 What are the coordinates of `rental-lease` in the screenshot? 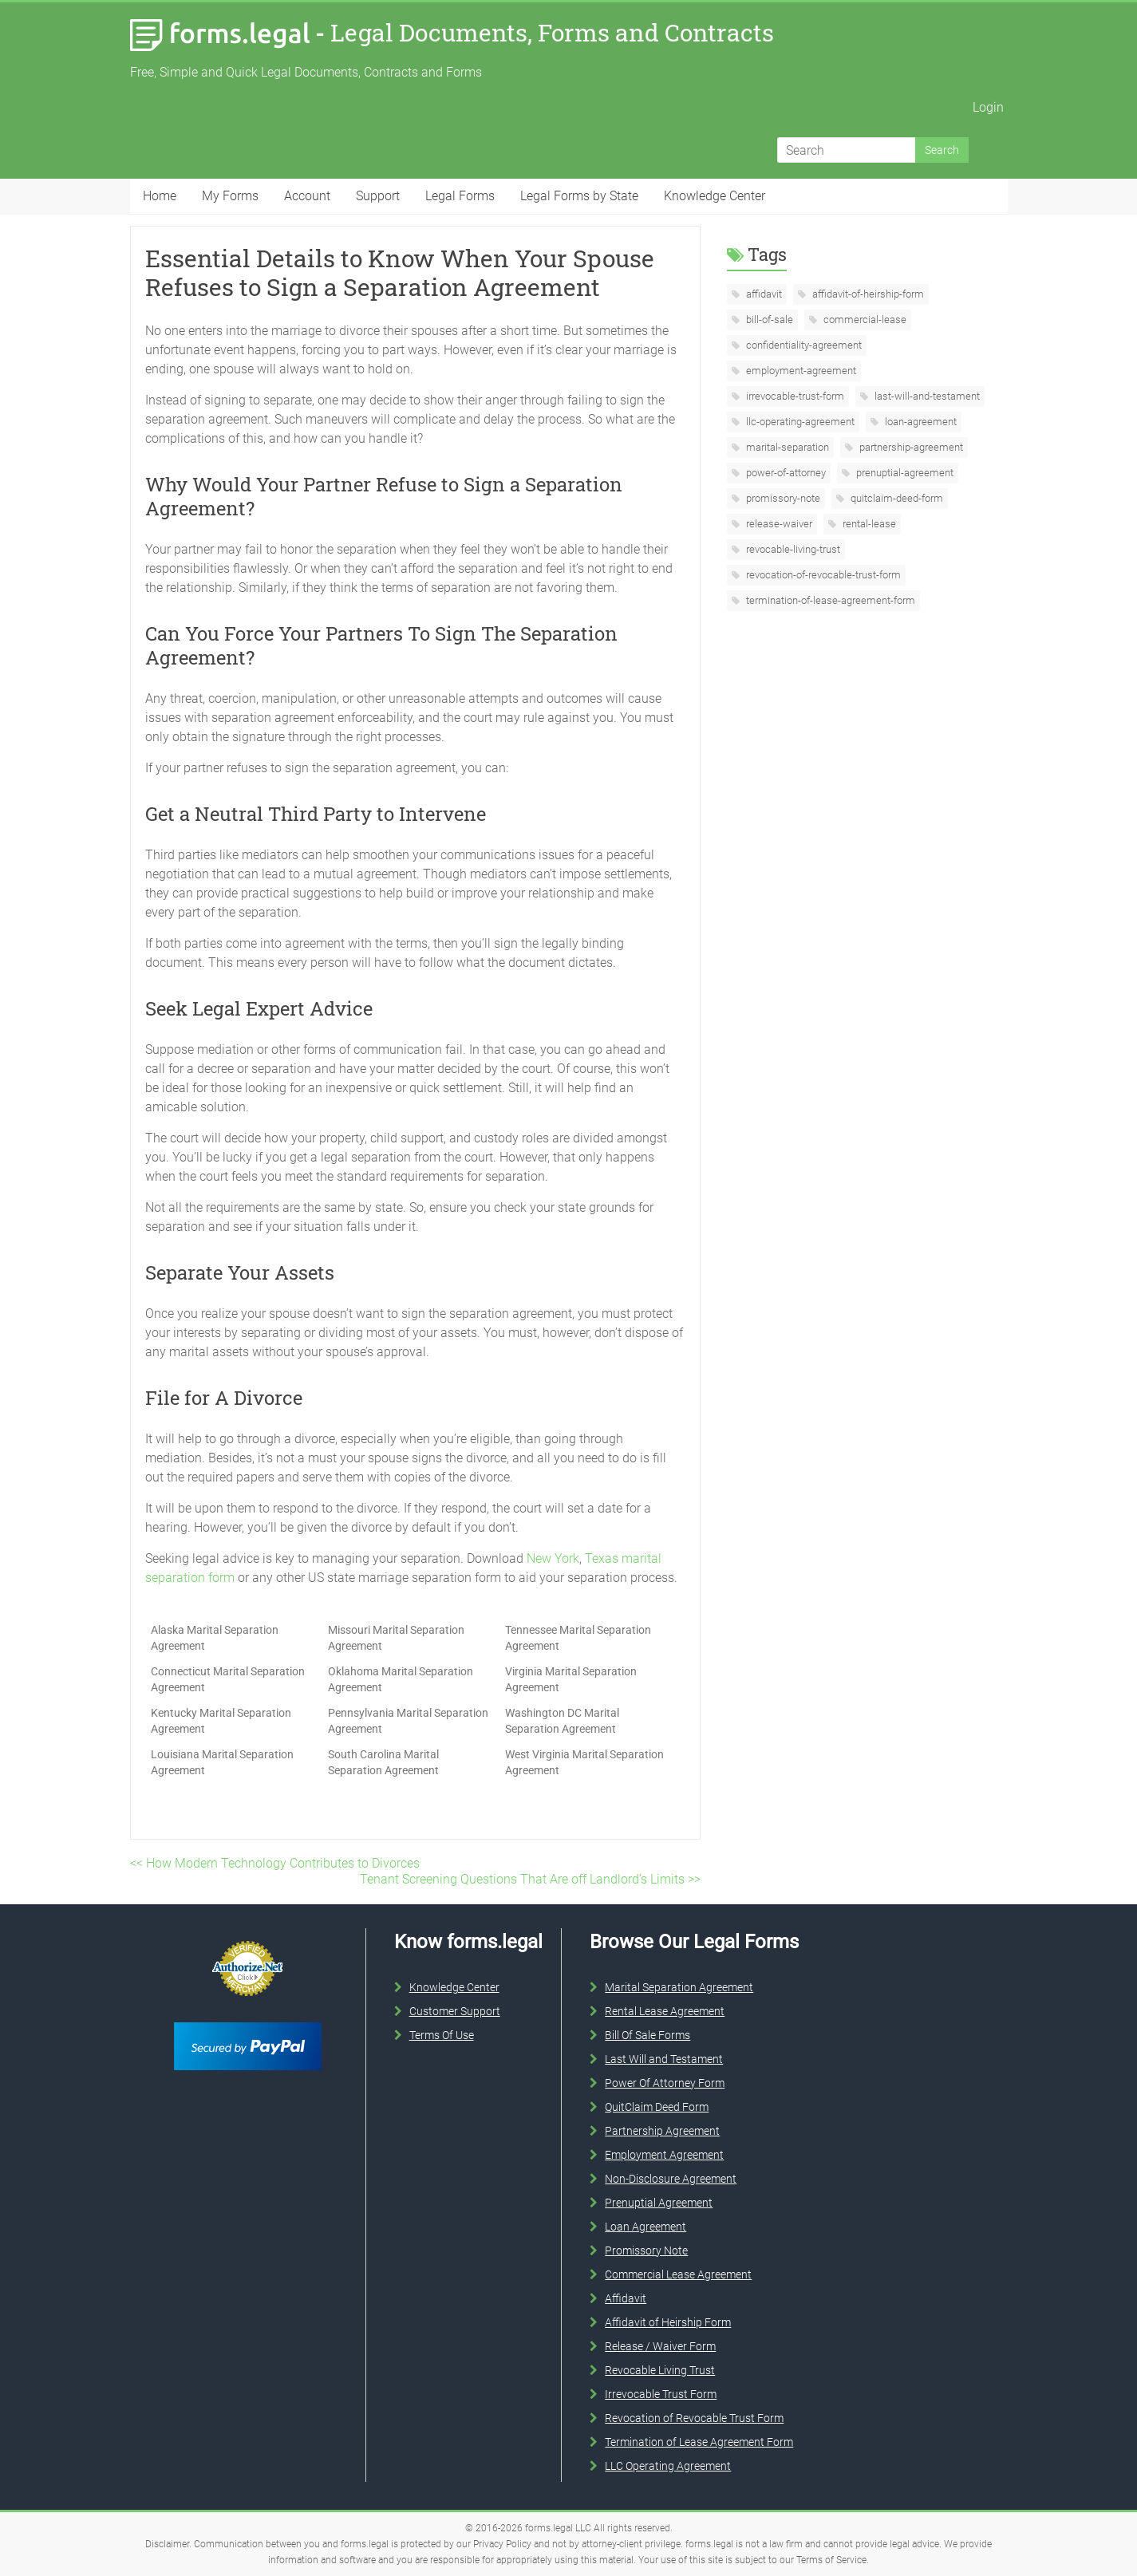 It's located at (868, 524).